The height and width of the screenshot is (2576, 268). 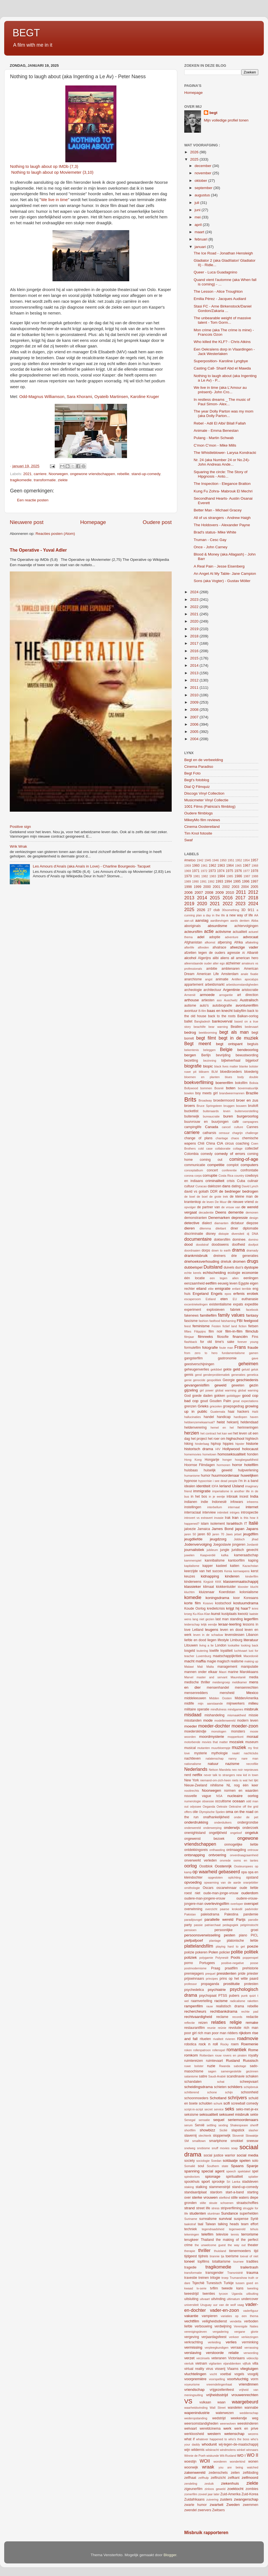 I want to click on cancel culture, so click(x=232, y=1127).